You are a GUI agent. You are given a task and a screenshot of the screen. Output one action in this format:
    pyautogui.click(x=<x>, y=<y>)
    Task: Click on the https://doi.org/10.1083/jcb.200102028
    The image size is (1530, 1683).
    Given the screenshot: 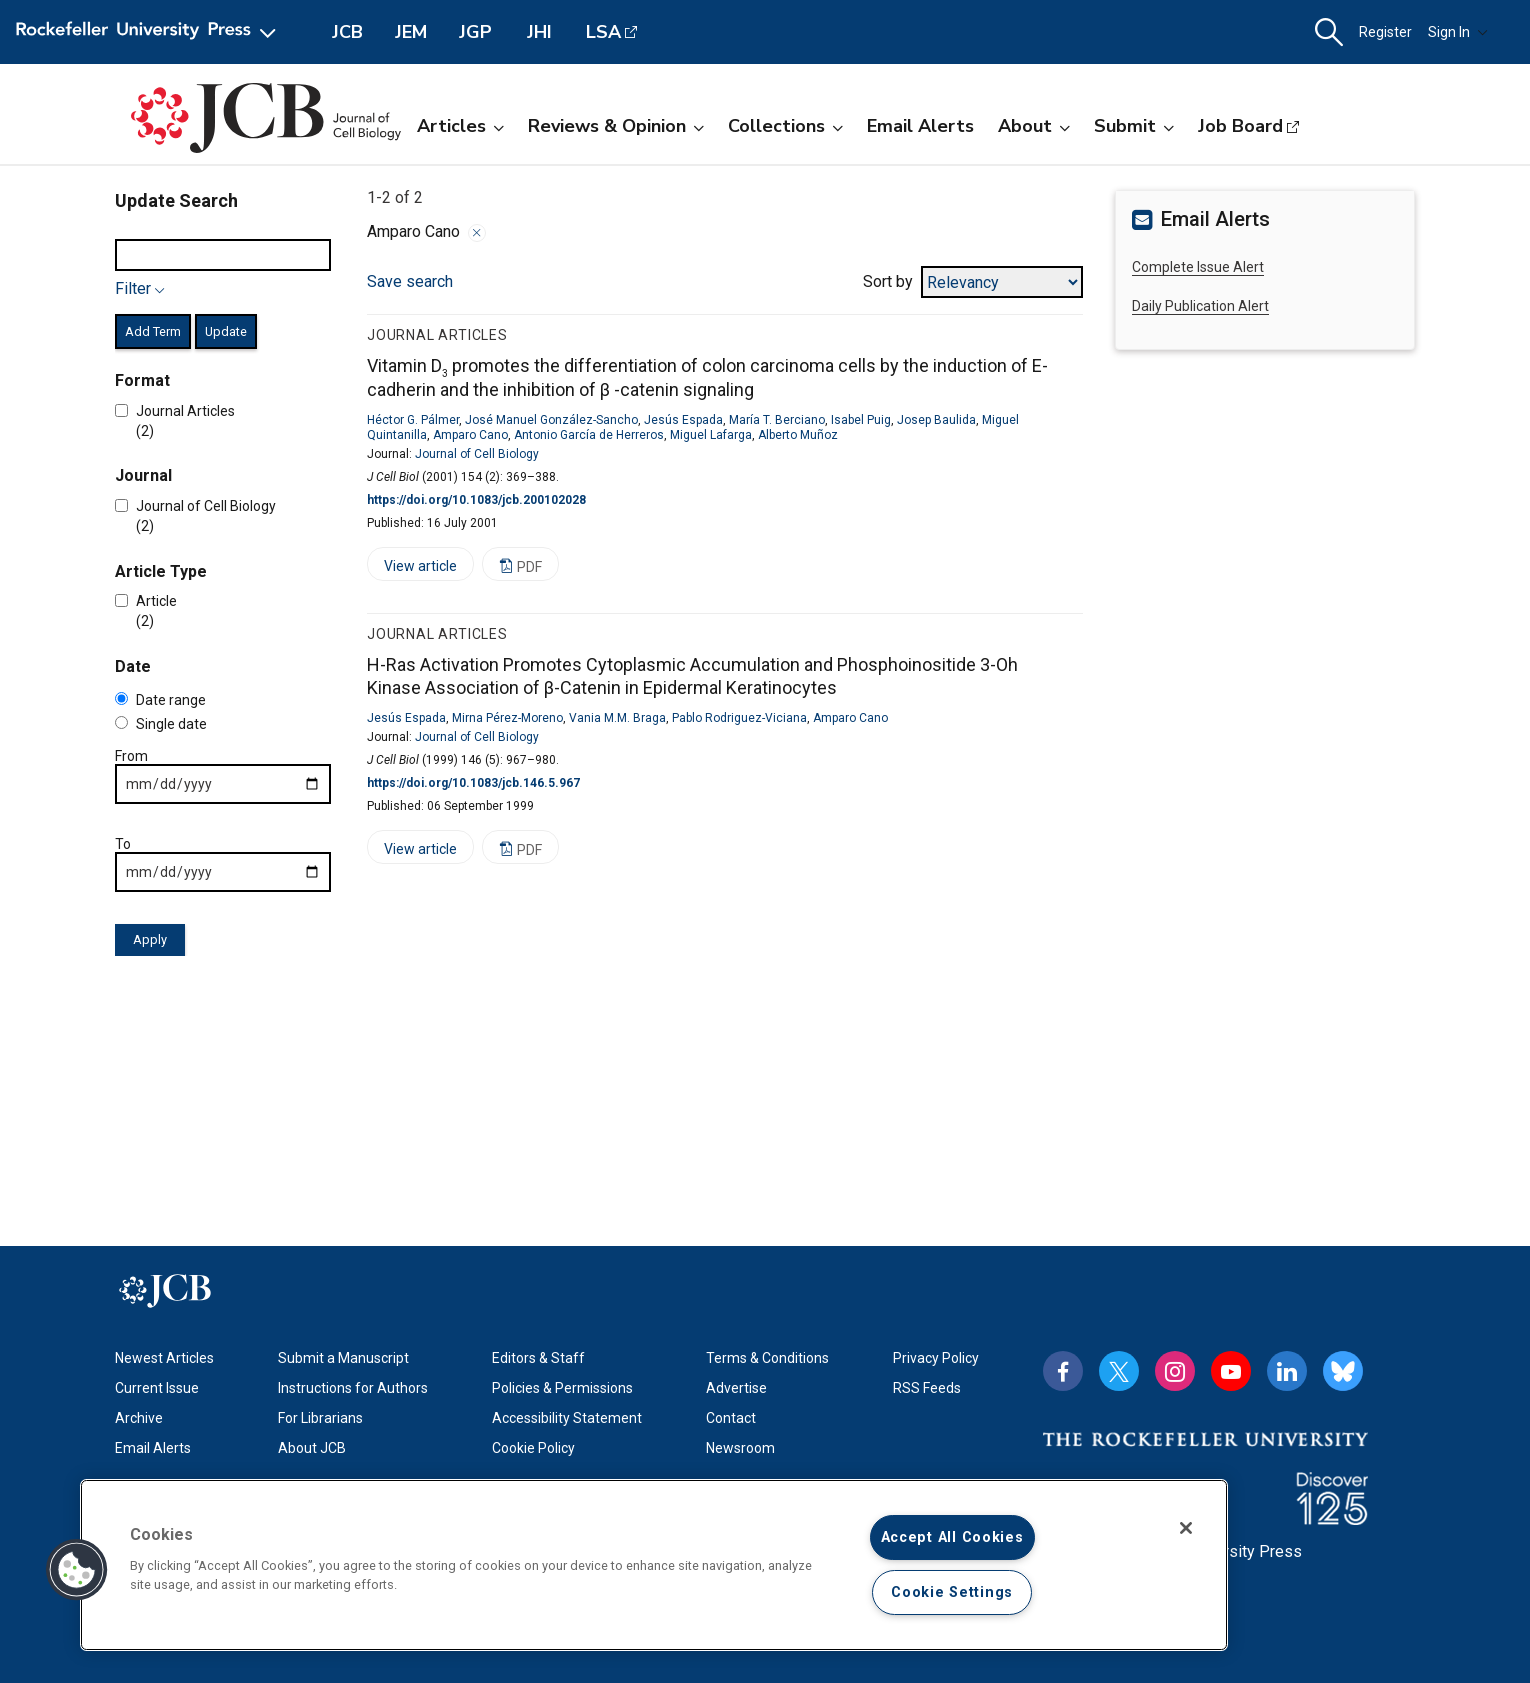 What is the action you would take?
    pyautogui.click(x=476, y=500)
    